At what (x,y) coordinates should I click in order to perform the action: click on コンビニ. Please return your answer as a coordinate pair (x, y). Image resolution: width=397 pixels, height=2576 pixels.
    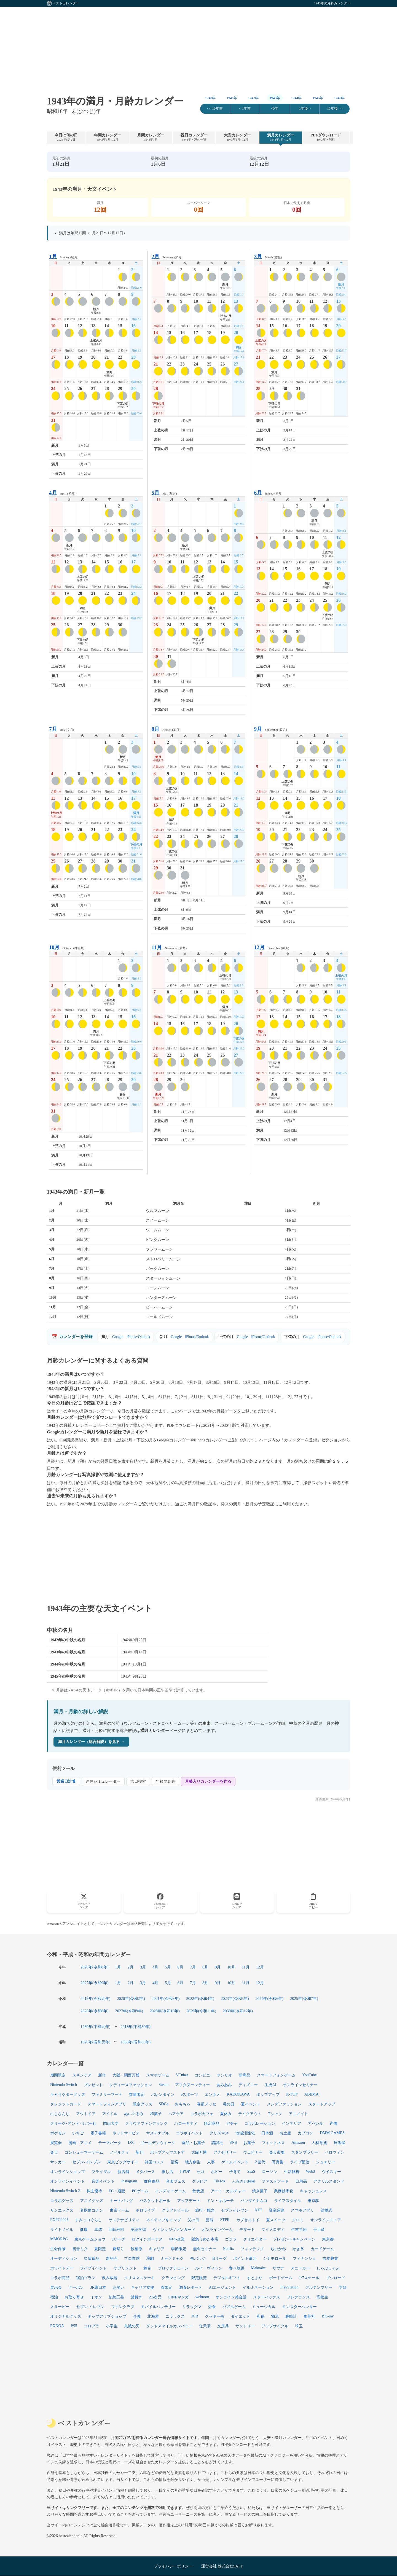
    Looking at the image, I should click on (202, 2075).